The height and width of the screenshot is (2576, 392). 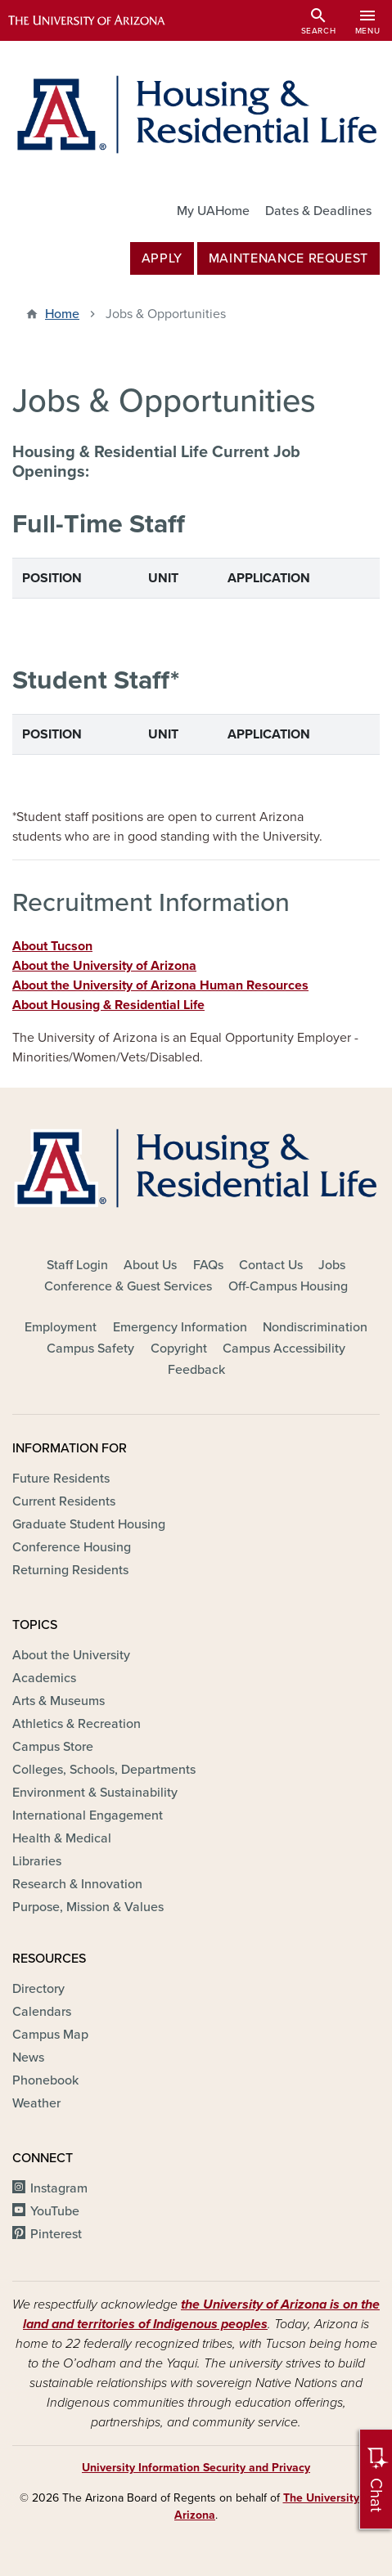 I want to click on Jobs, so click(x=331, y=1265).